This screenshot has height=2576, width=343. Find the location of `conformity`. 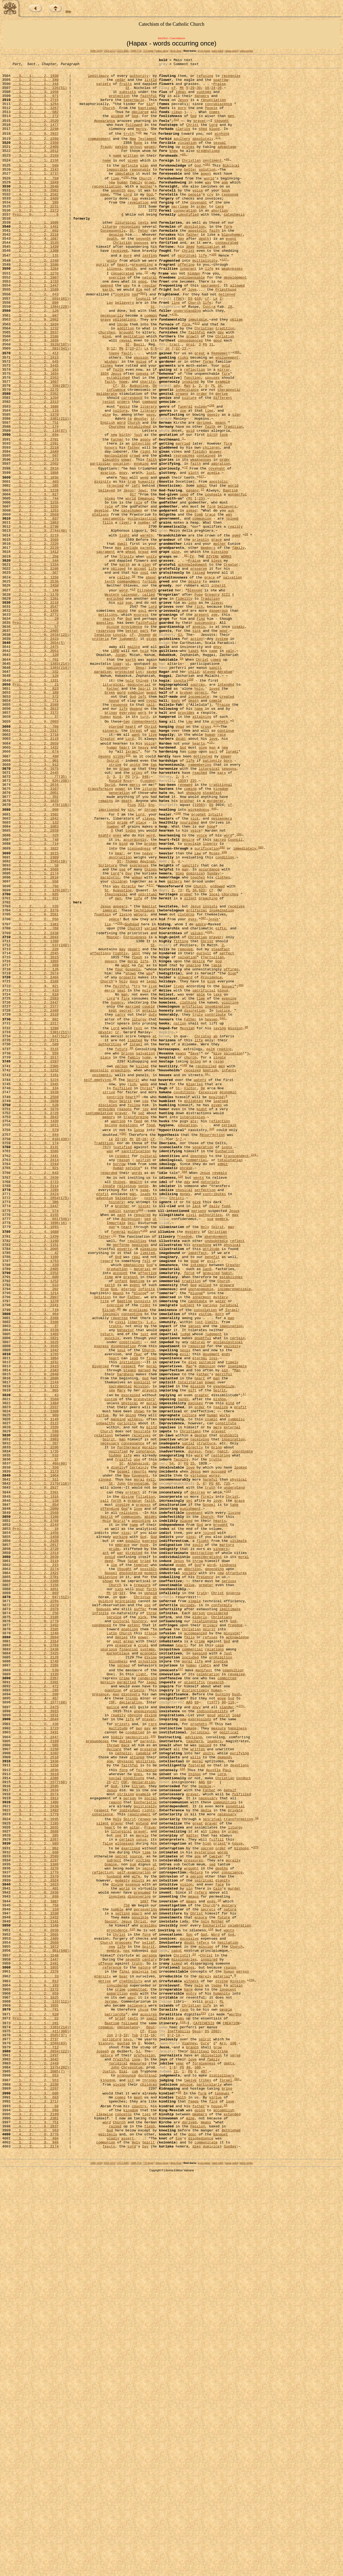

conformity is located at coordinates (221, 1903).